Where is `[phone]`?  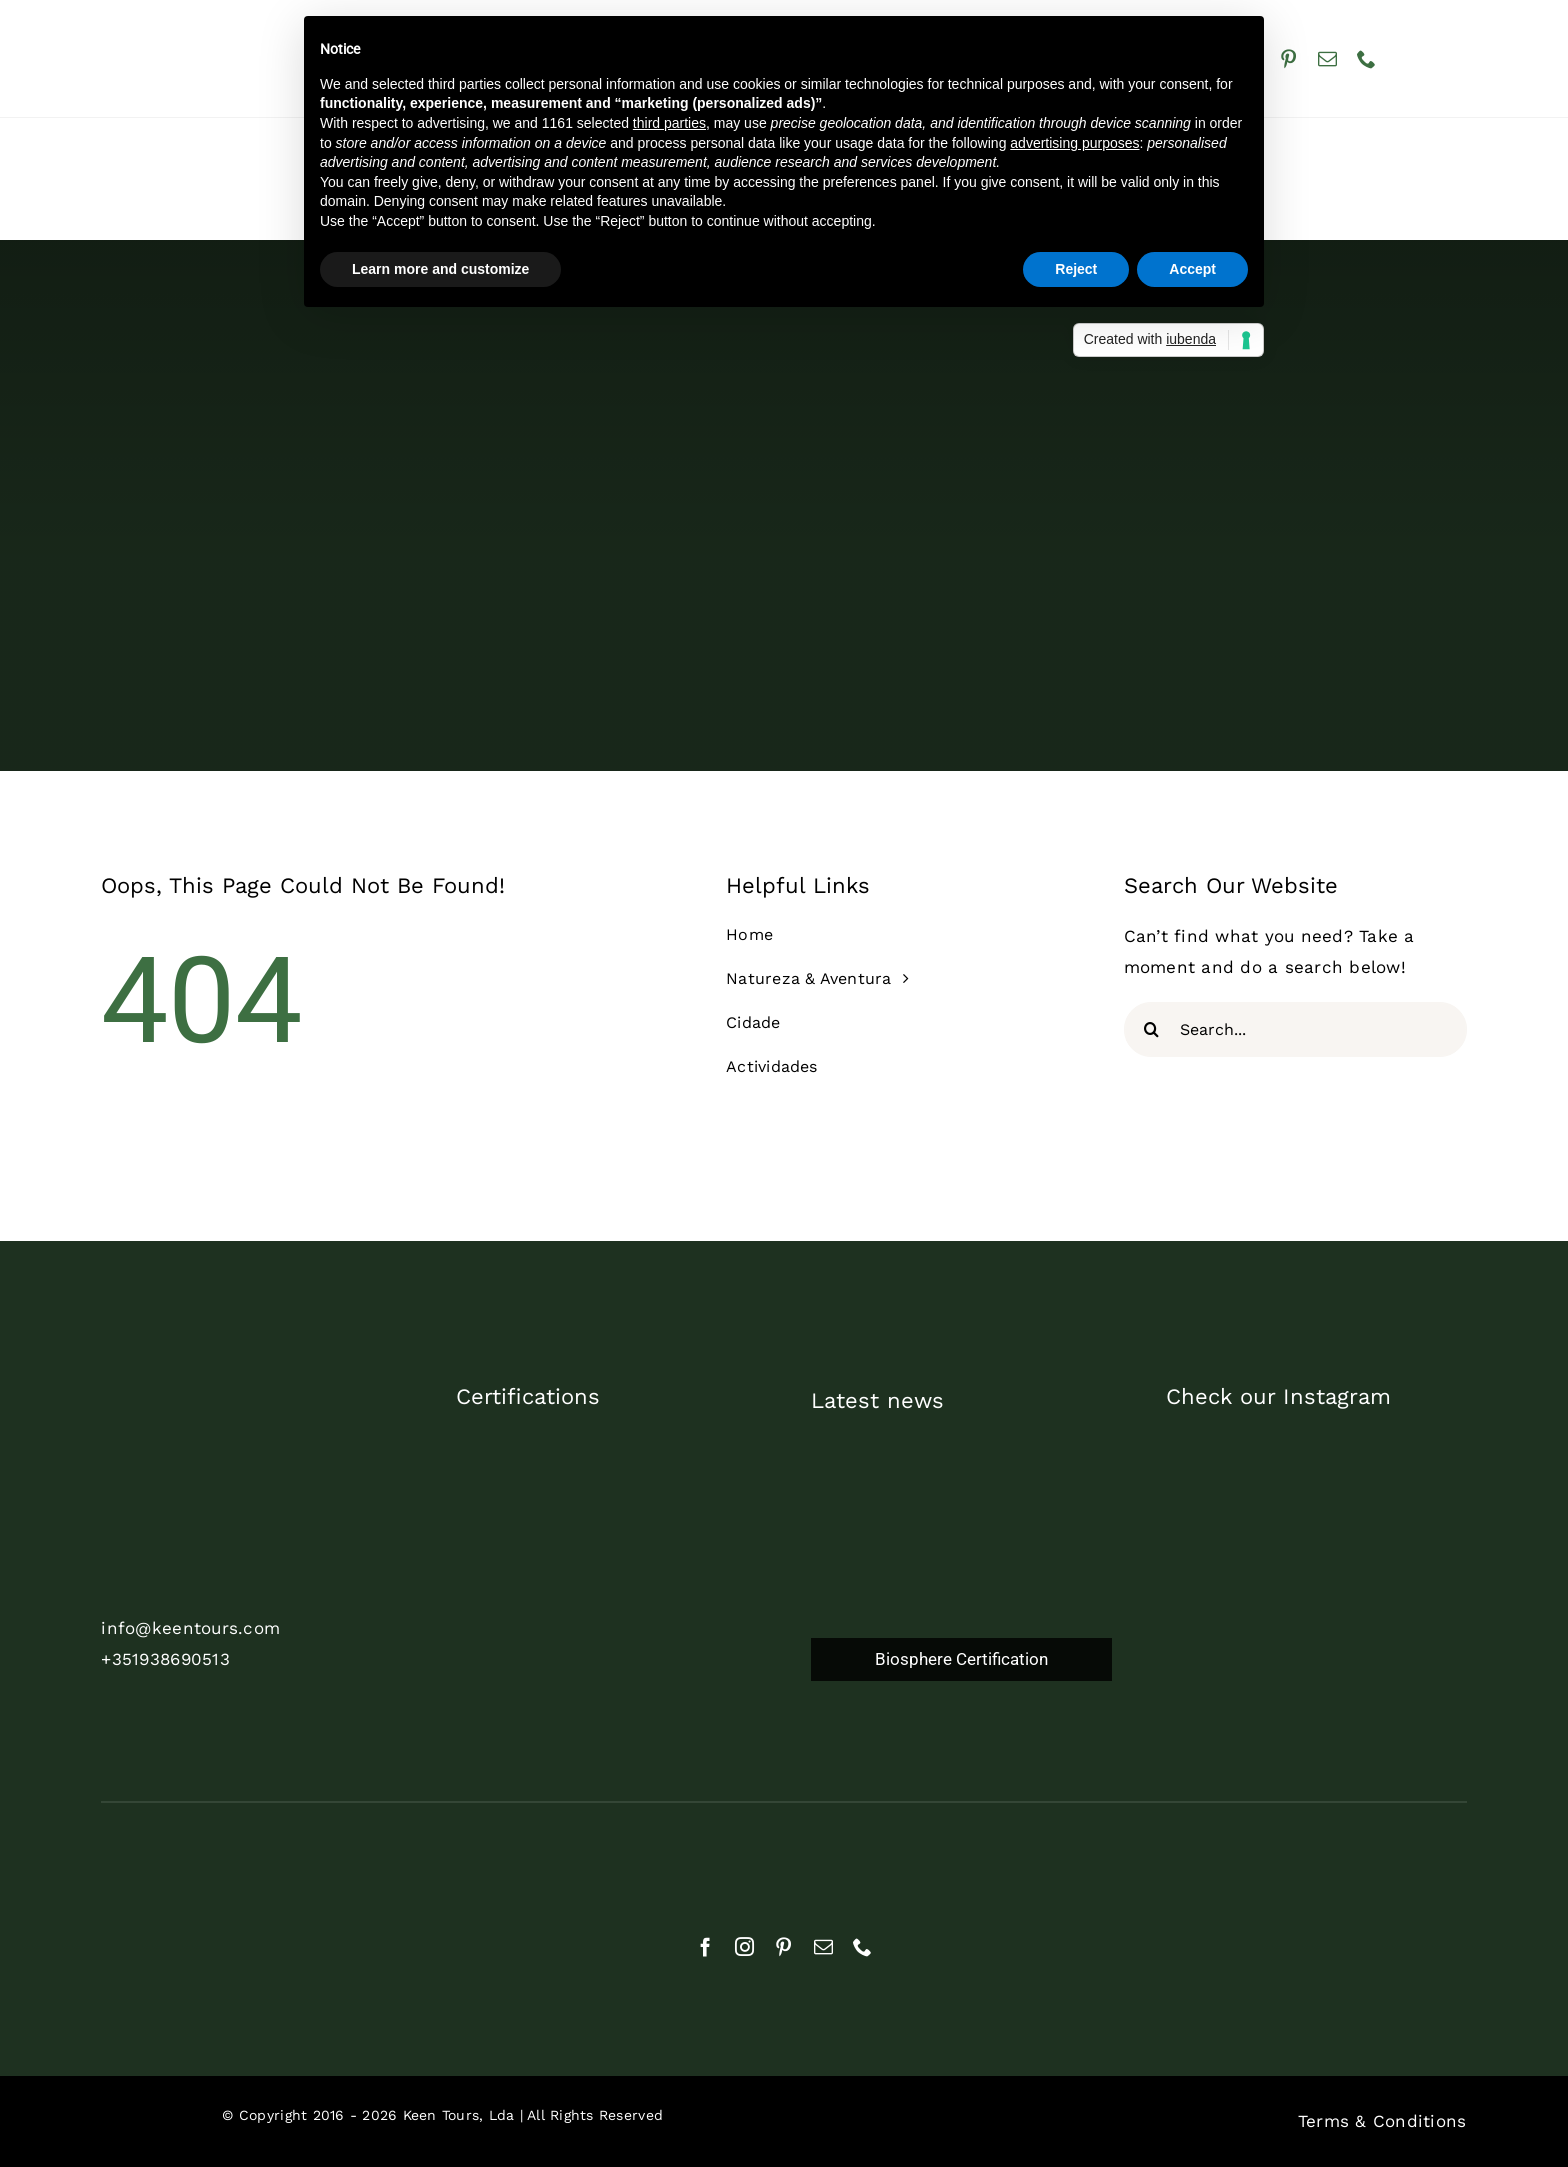 [phone] is located at coordinates (1366, 58).